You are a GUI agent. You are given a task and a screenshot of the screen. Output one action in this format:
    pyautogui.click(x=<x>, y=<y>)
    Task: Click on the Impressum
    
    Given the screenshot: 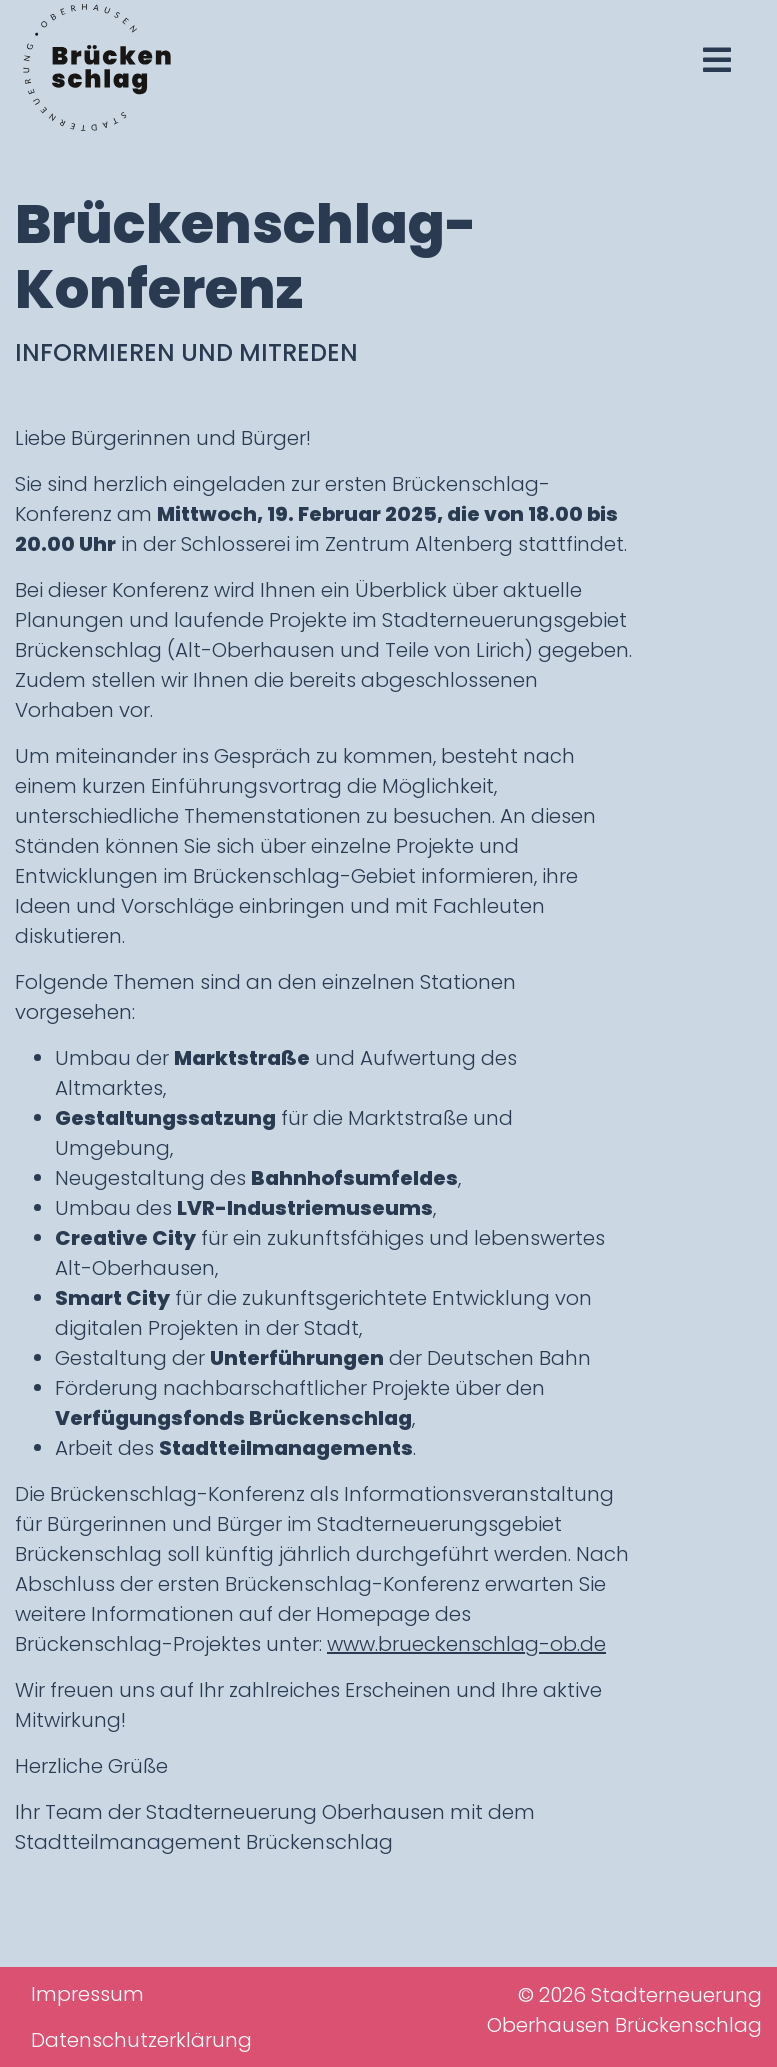 What is the action you would take?
    pyautogui.click(x=87, y=1994)
    